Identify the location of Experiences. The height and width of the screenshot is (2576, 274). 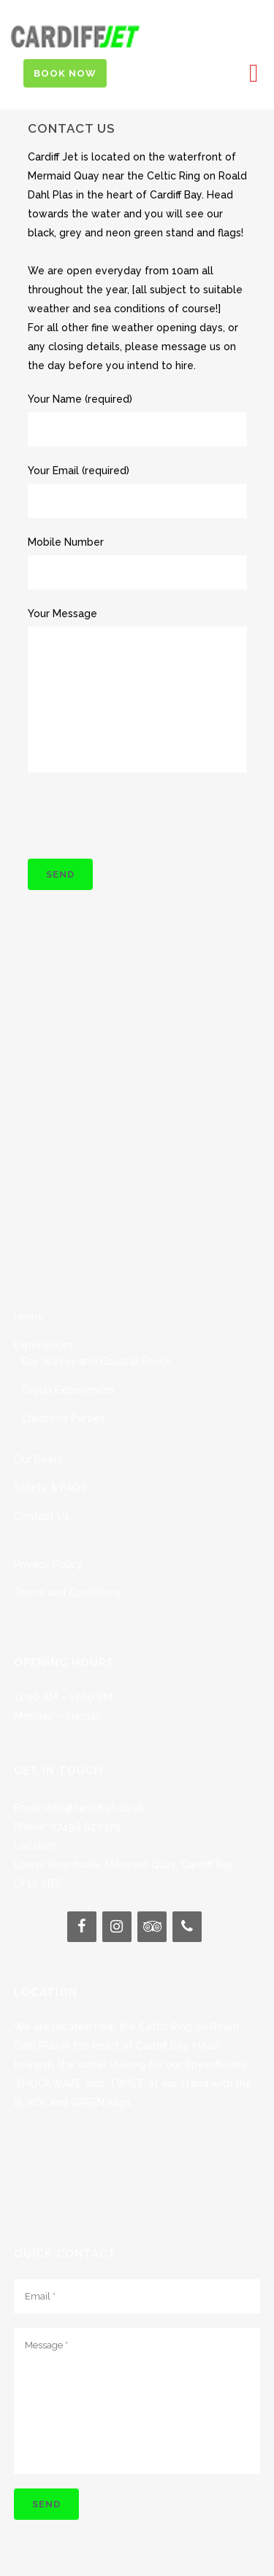
(44, 1309).